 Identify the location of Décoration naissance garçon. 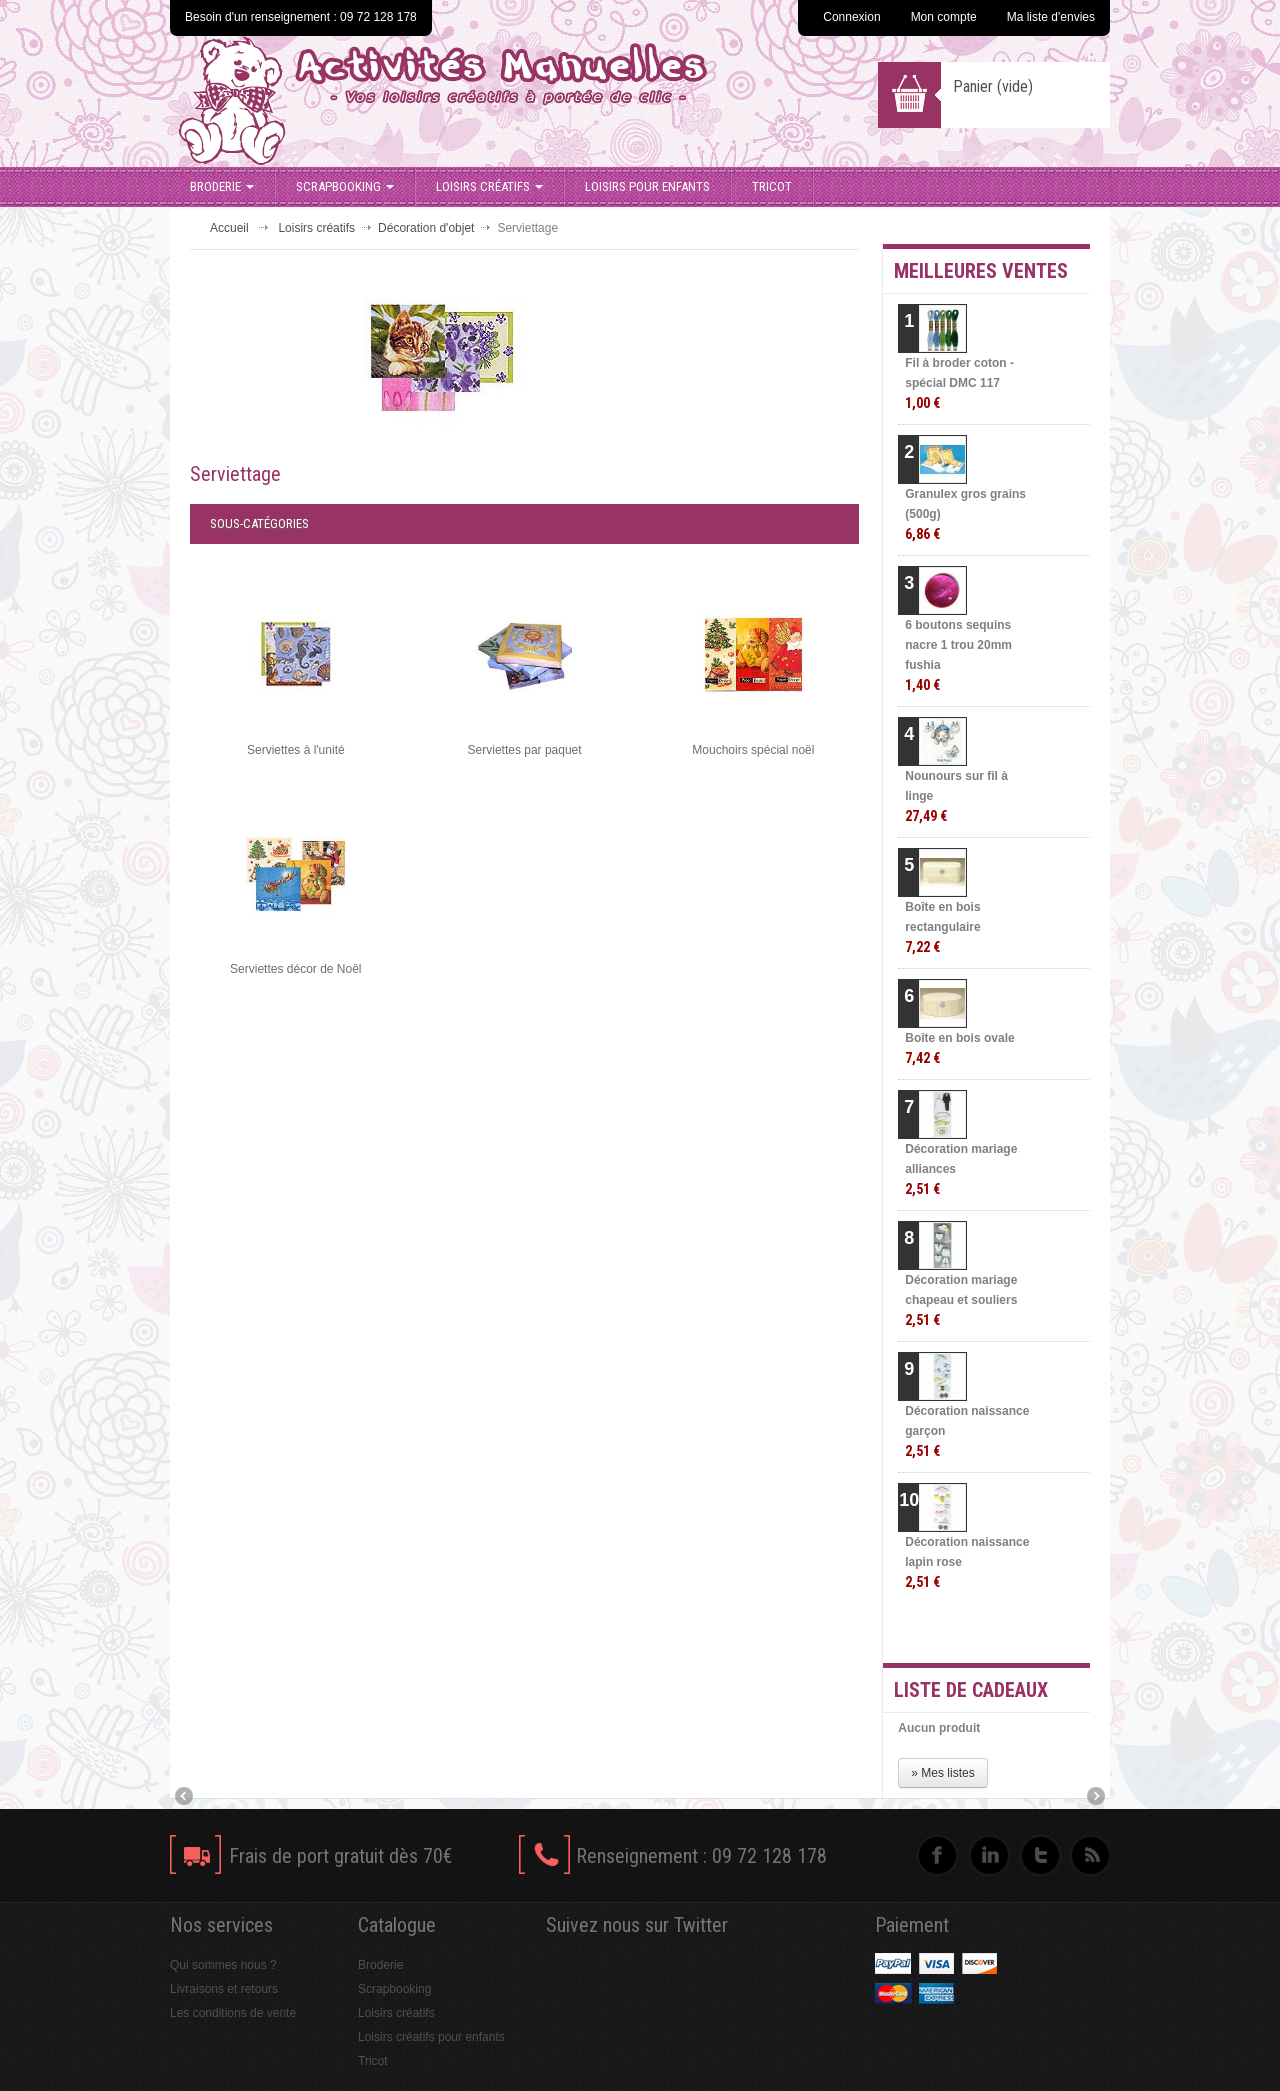
(967, 1431).